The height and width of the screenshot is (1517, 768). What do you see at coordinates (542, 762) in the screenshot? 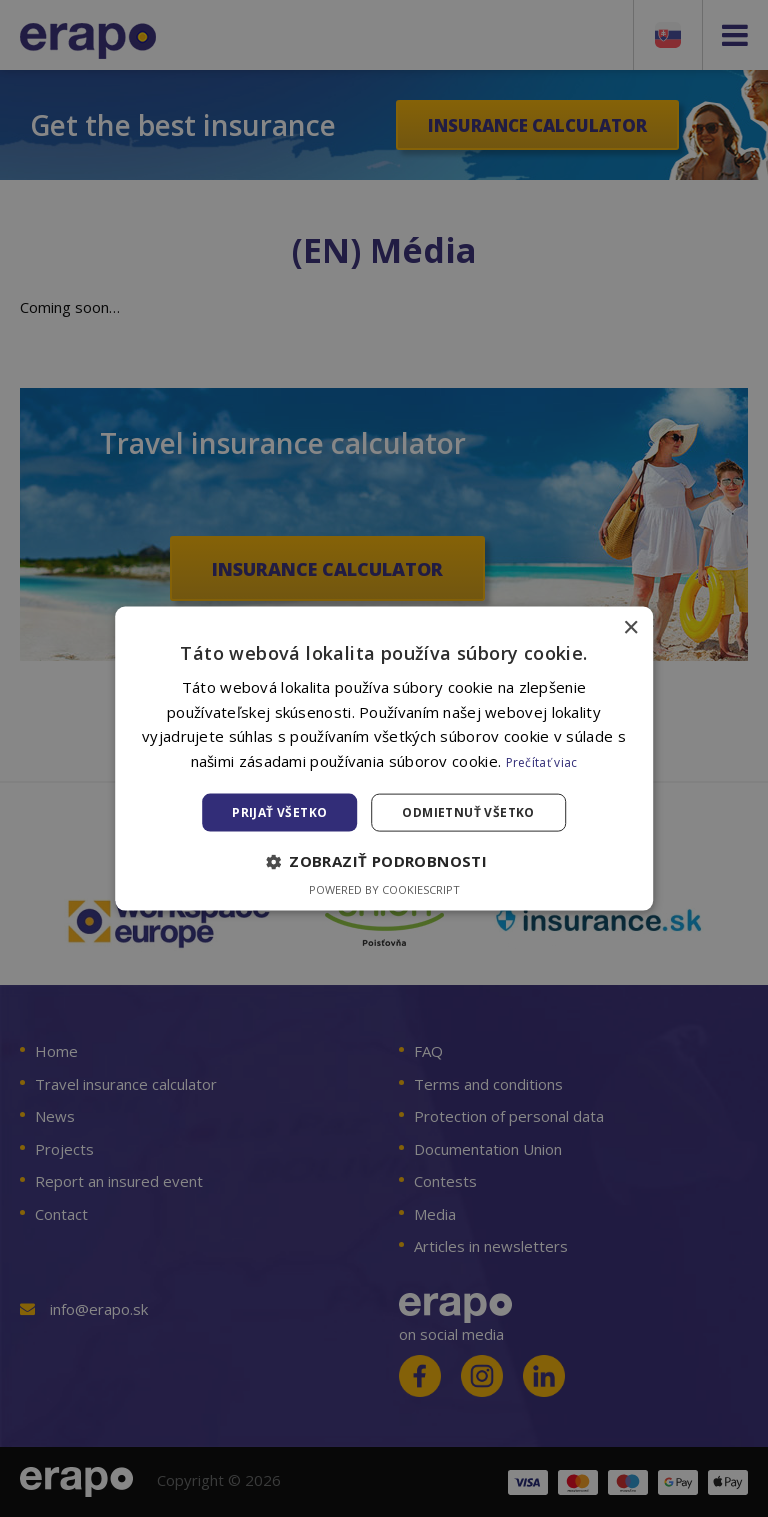
I see `Prečítať viac [Prečítať viac, opens a new window]` at bounding box center [542, 762].